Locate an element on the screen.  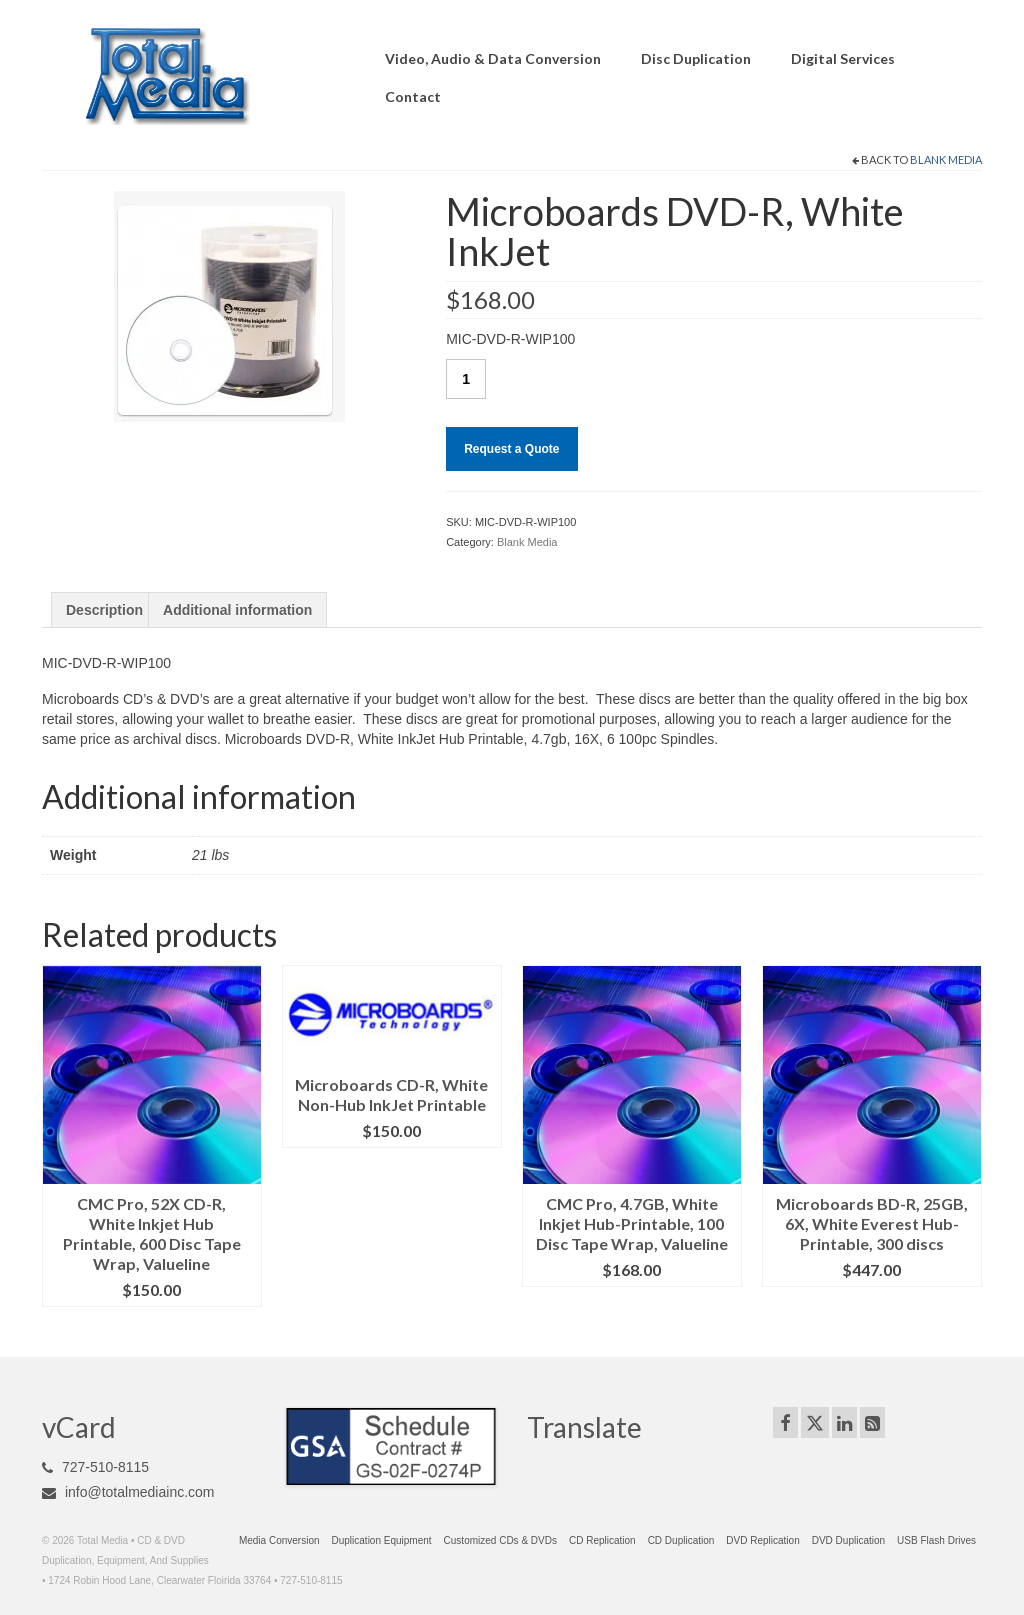
Additional information [tab] is located at coordinates (237, 610).